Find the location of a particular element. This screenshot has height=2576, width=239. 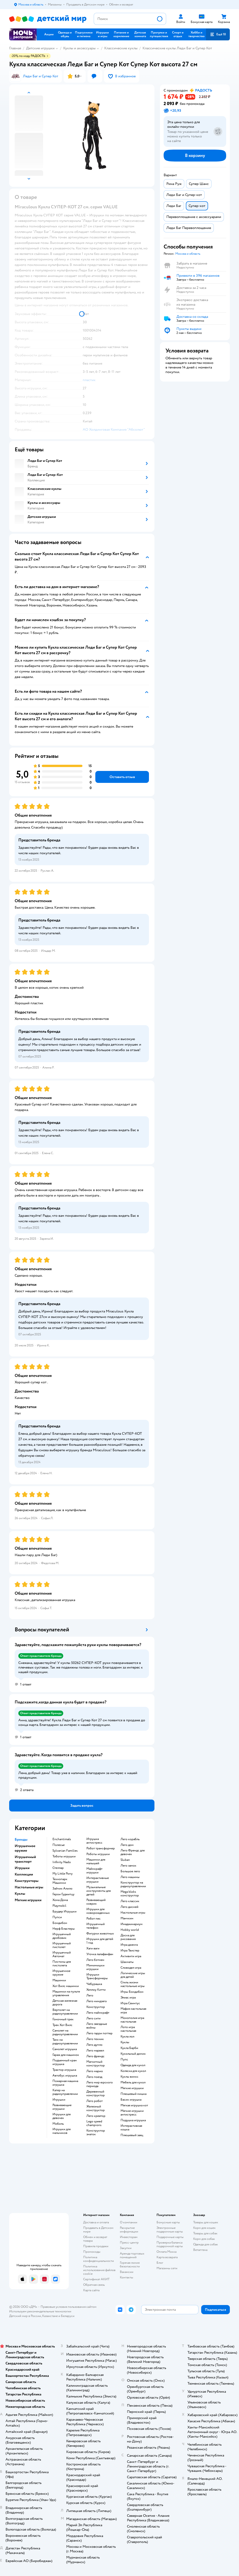

Магнитный конструктор is located at coordinates (95, 2063).